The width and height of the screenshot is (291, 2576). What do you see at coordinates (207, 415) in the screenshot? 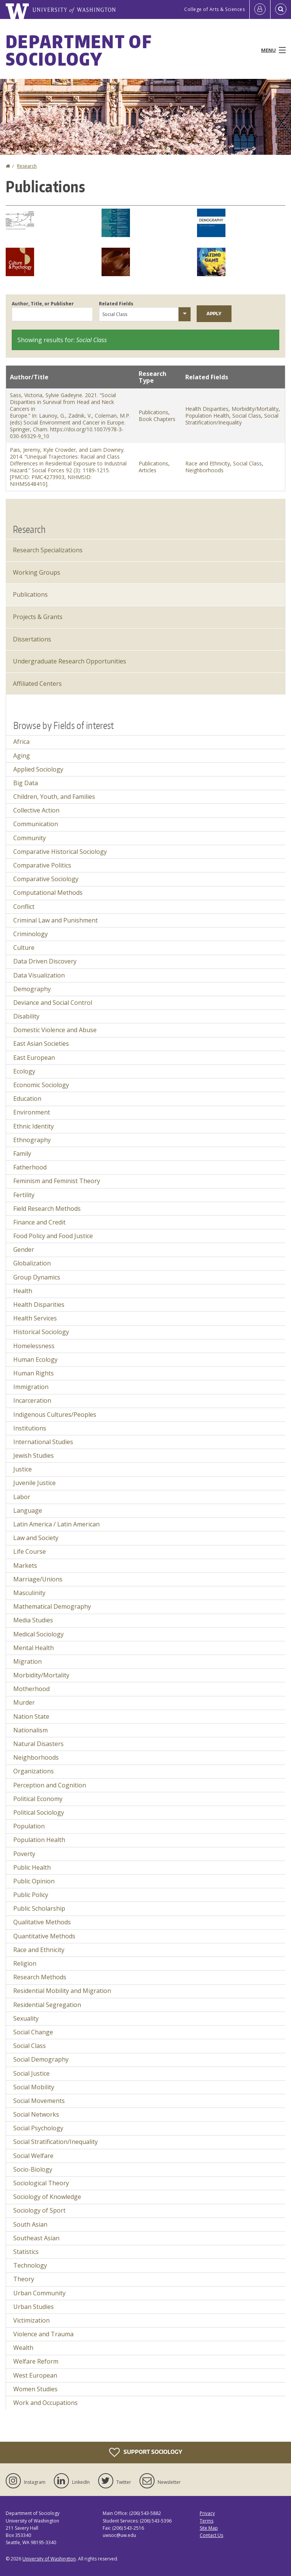
I see `Population Health` at bounding box center [207, 415].